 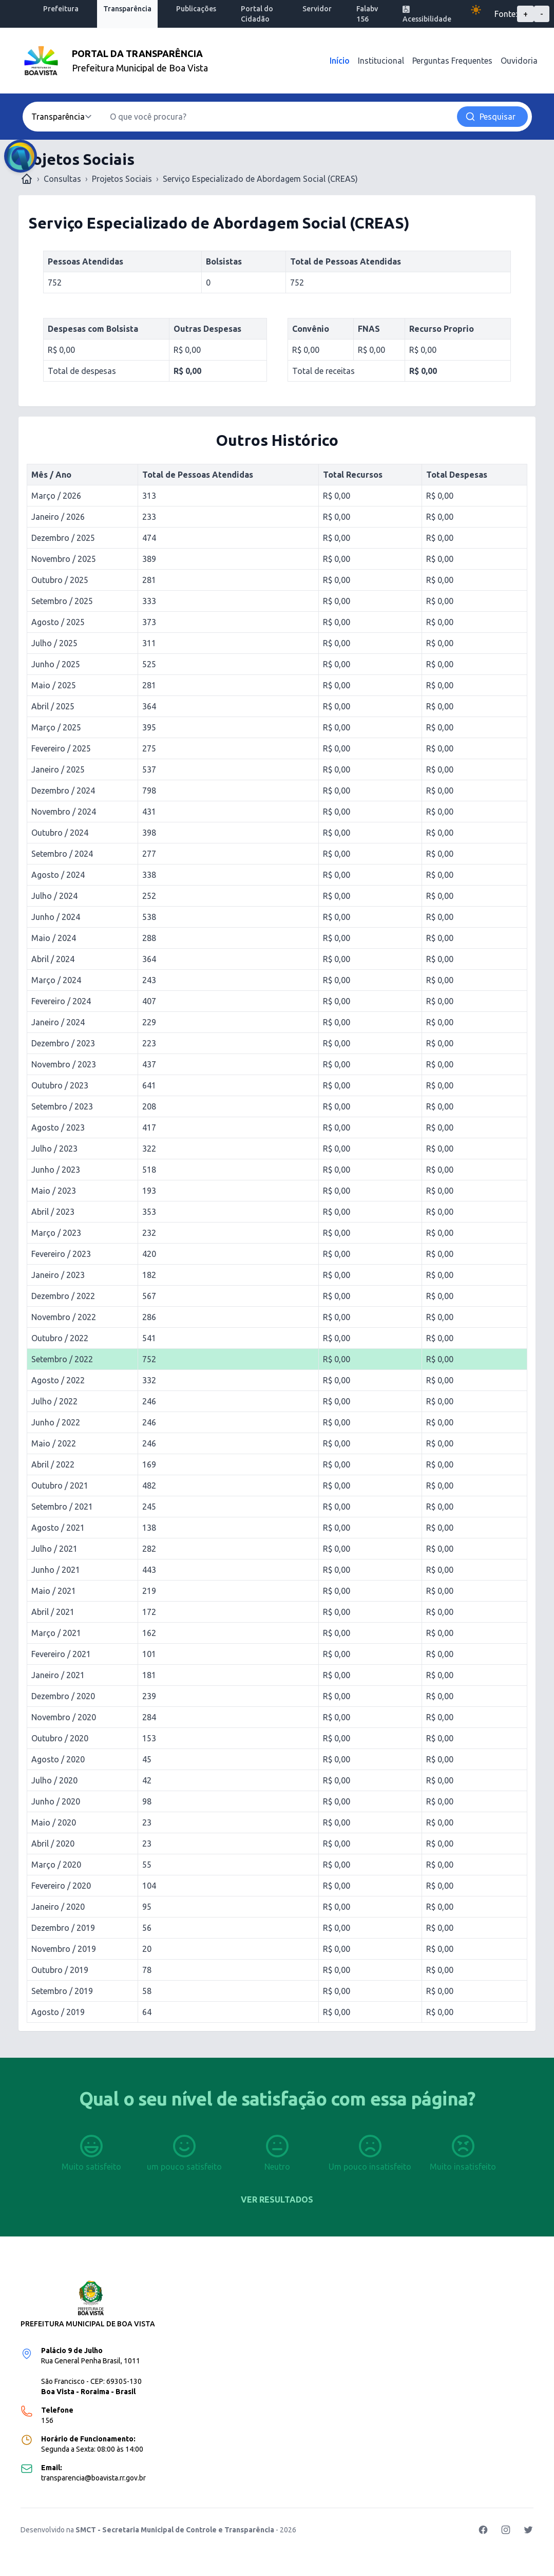 I want to click on Julho / 2022, so click(x=54, y=1401).